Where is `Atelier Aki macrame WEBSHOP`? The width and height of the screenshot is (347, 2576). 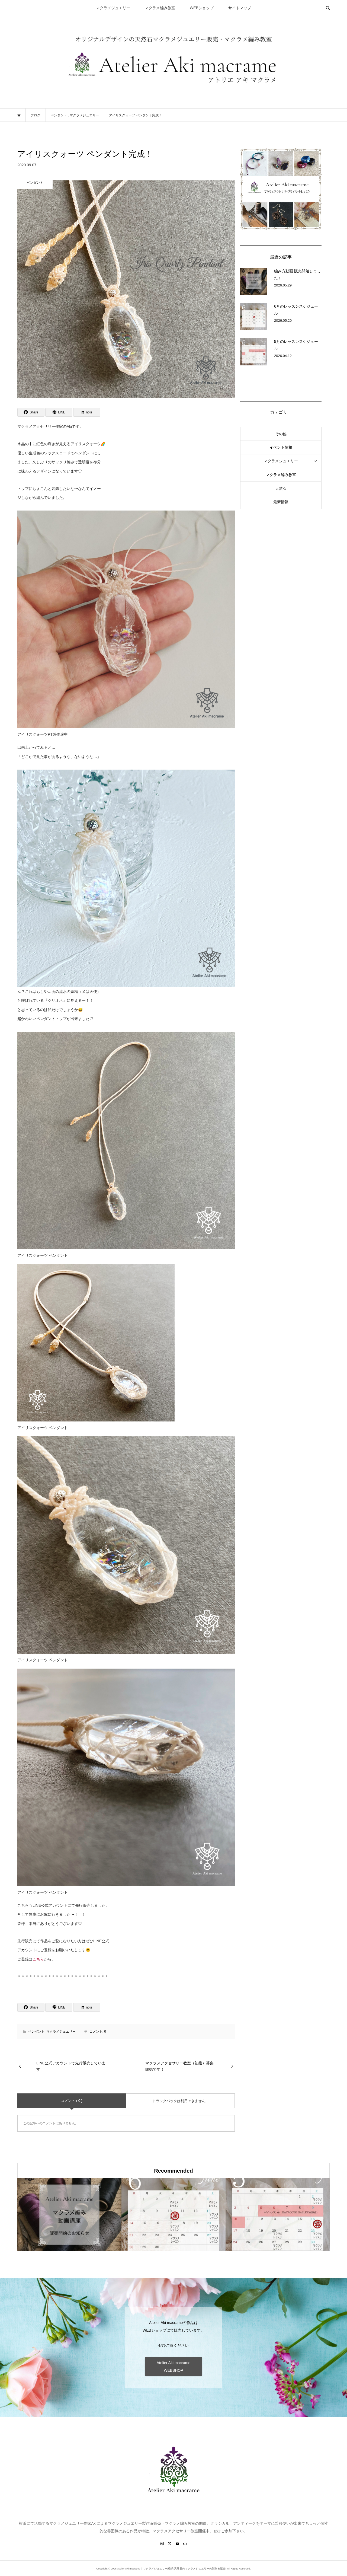
Atelier Aki macrame WEBSHOP is located at coordinates (173, 2367).